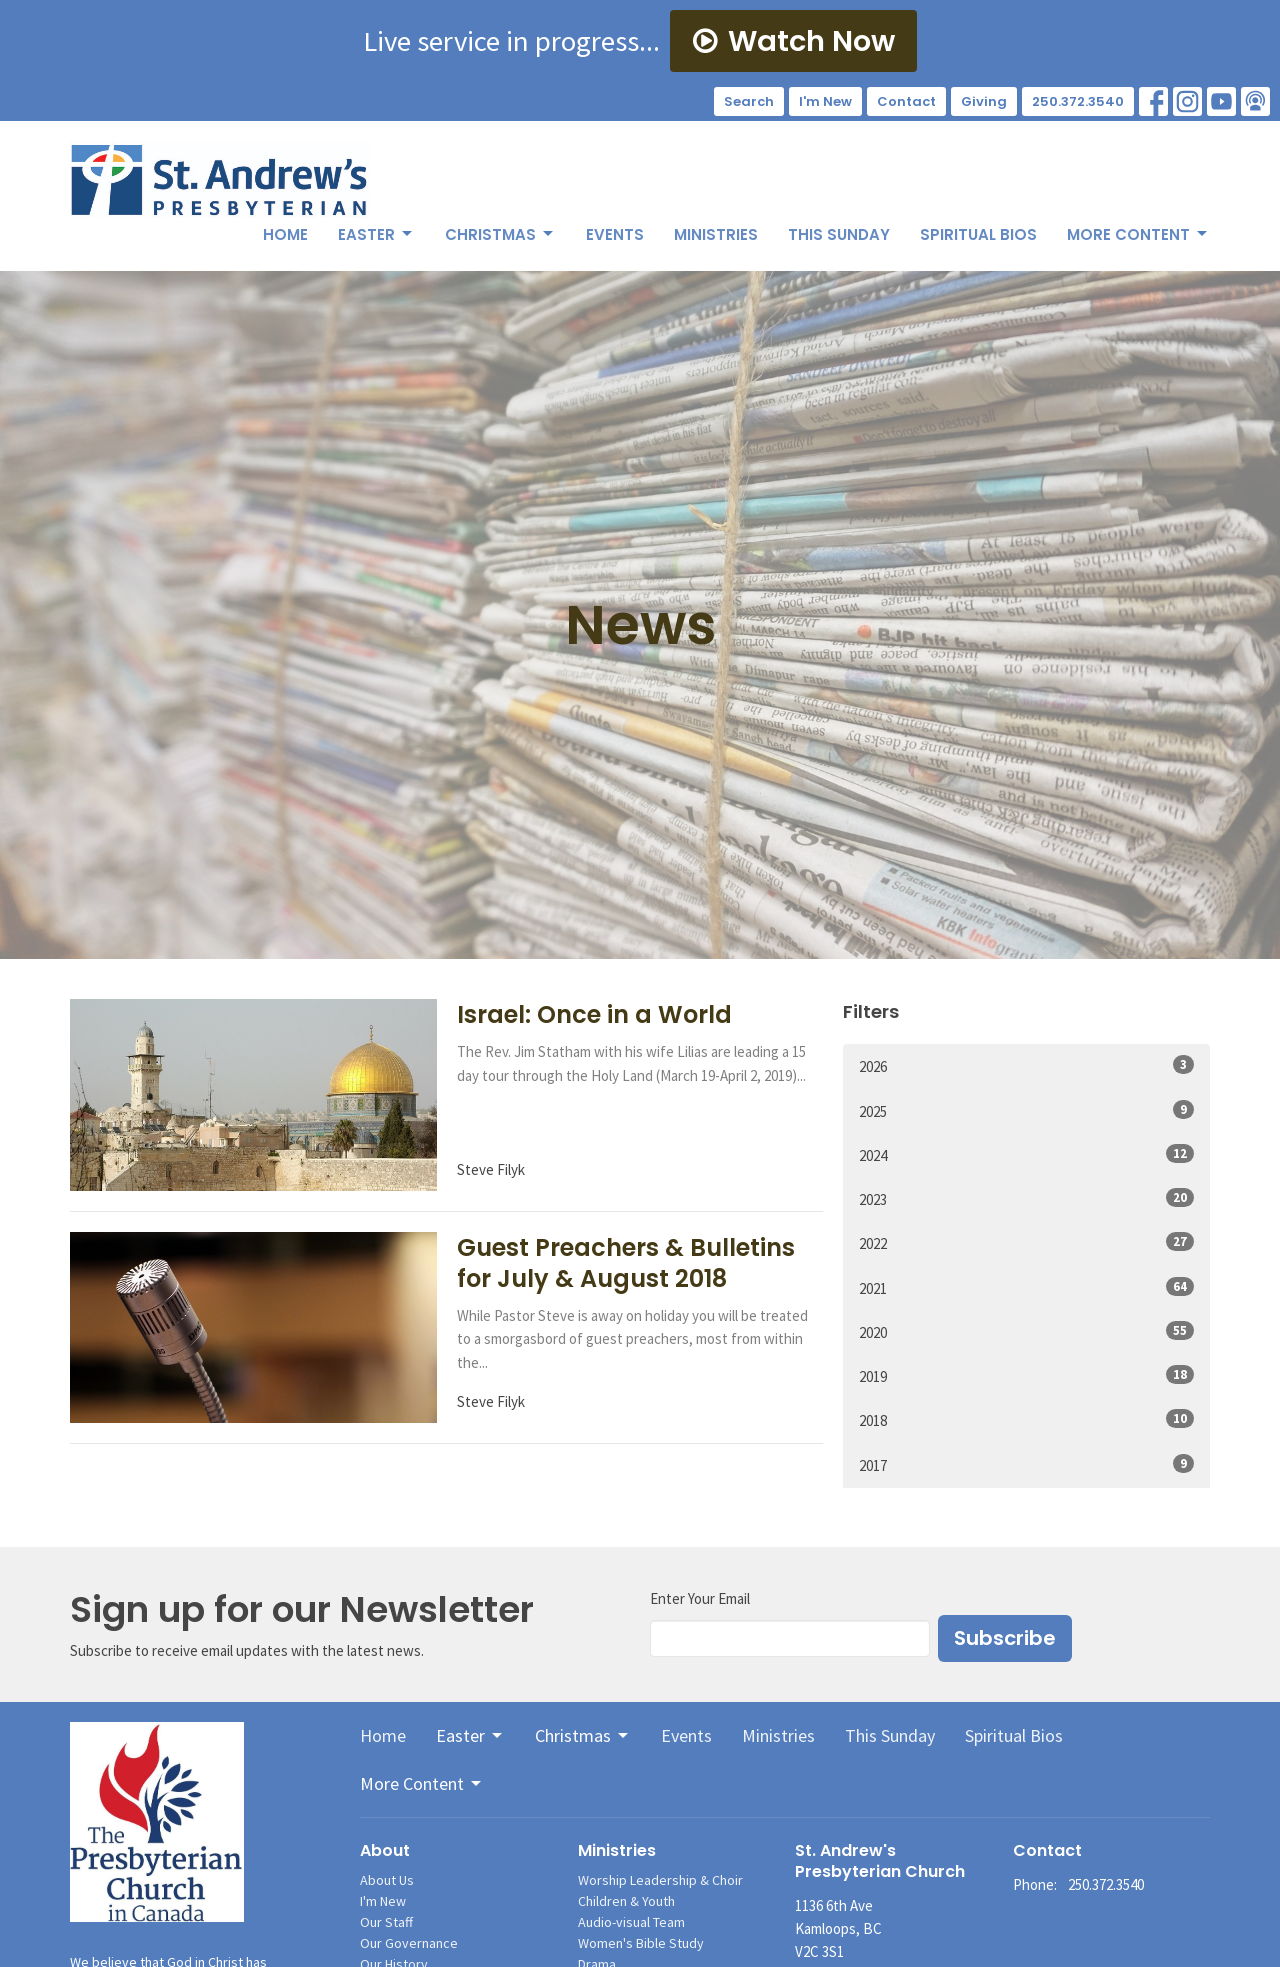  I want to click on Contact, so click(906, 101).